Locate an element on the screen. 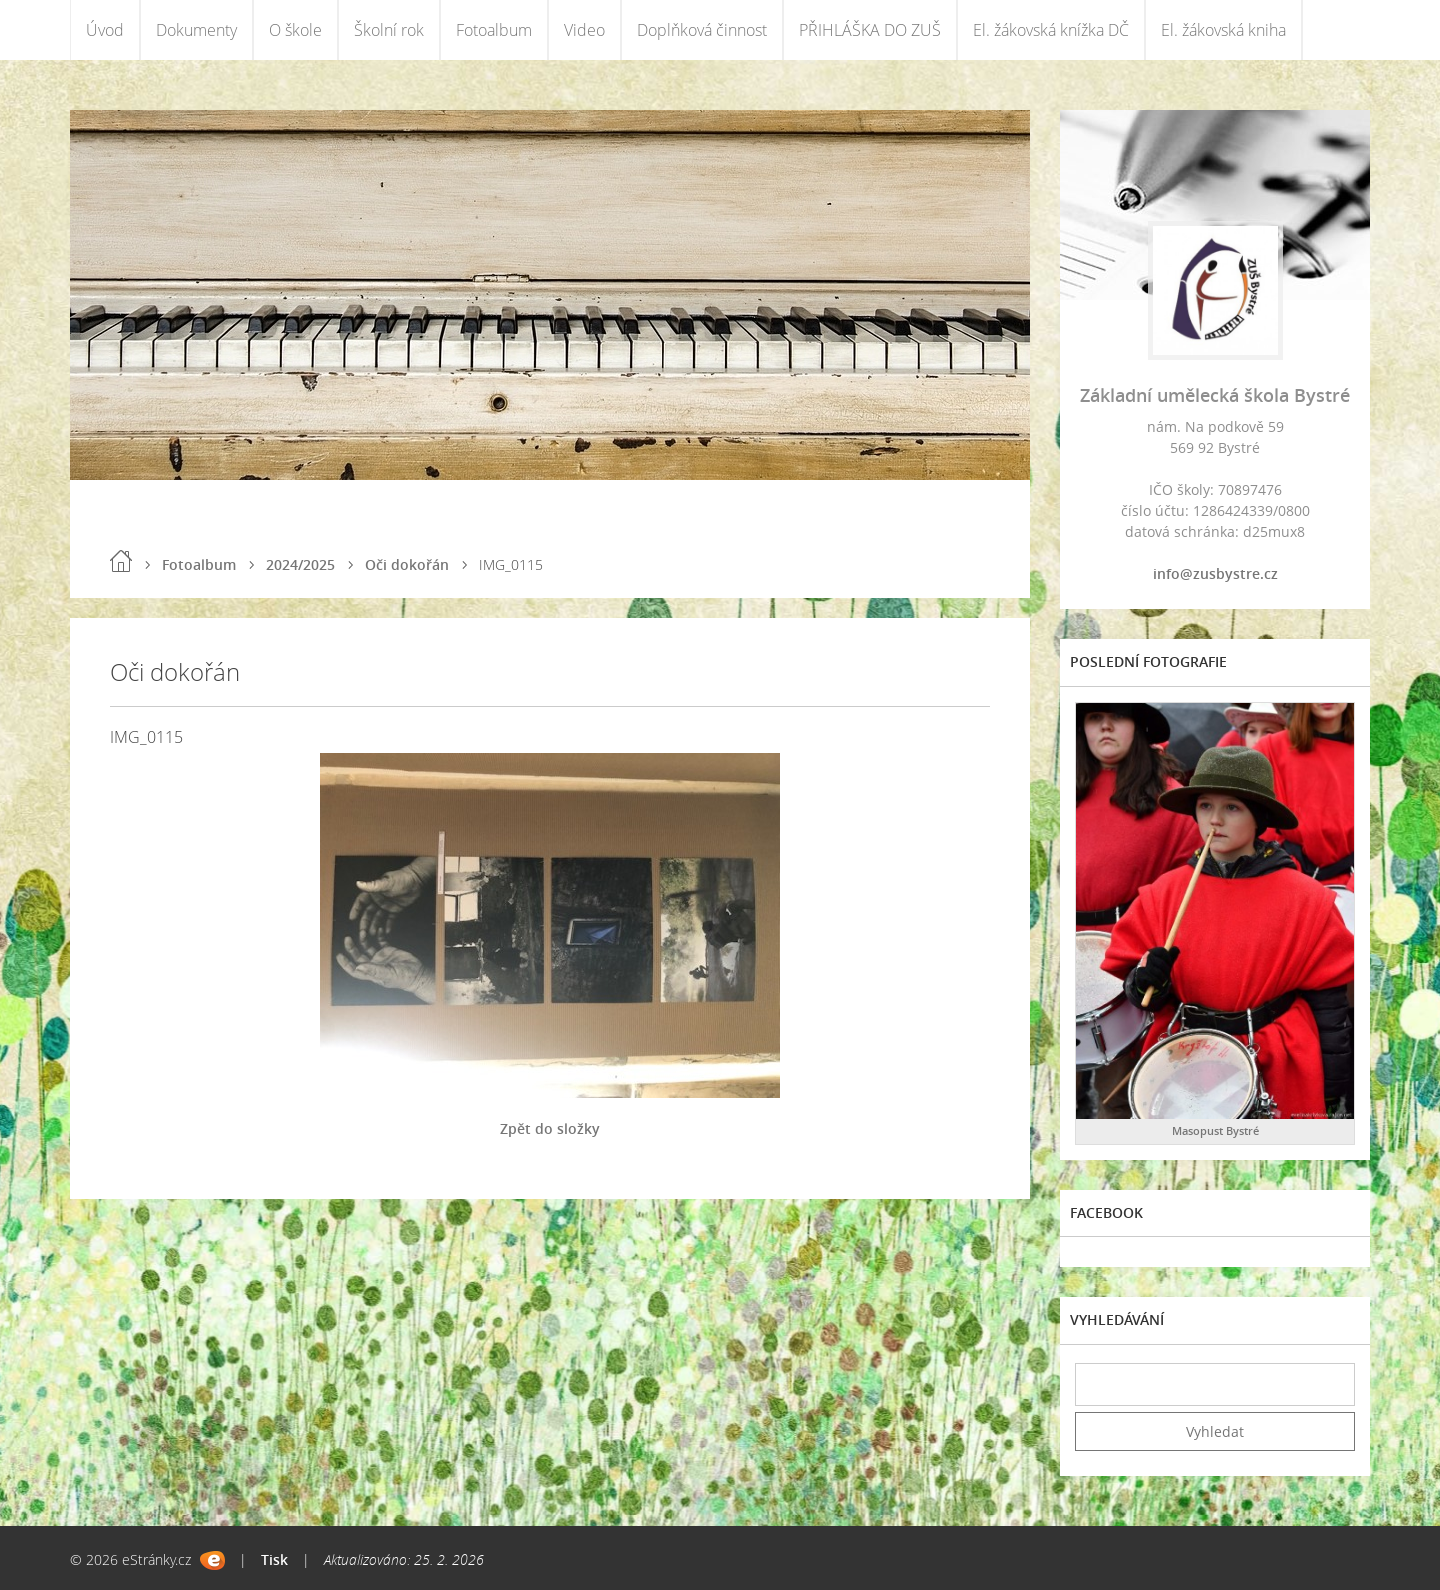  Masopust Bystré is located at coordinates (1215, 1130).